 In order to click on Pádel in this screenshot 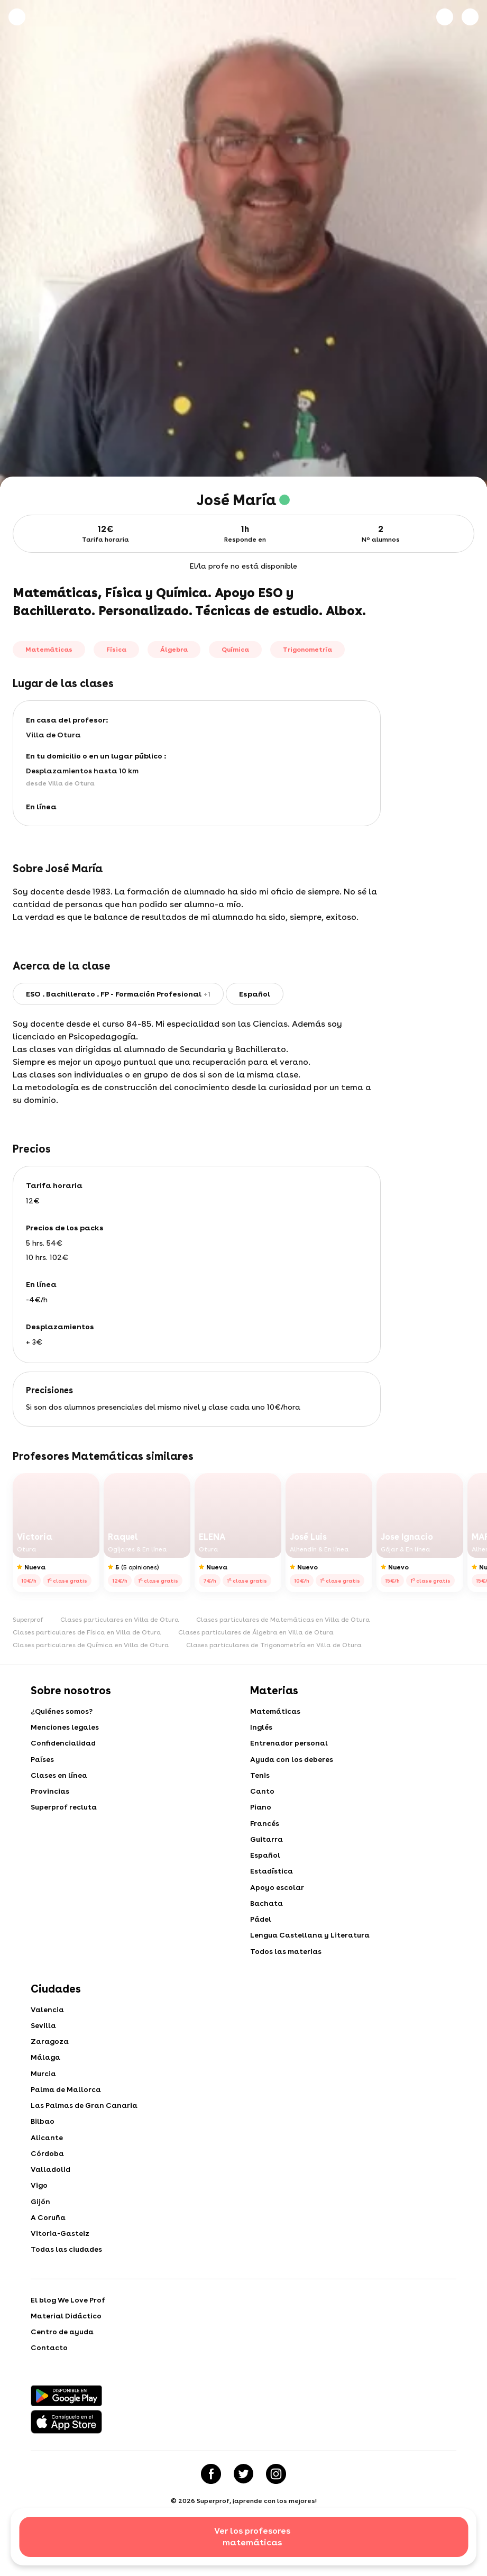, I will do `click(261, 1932)`.